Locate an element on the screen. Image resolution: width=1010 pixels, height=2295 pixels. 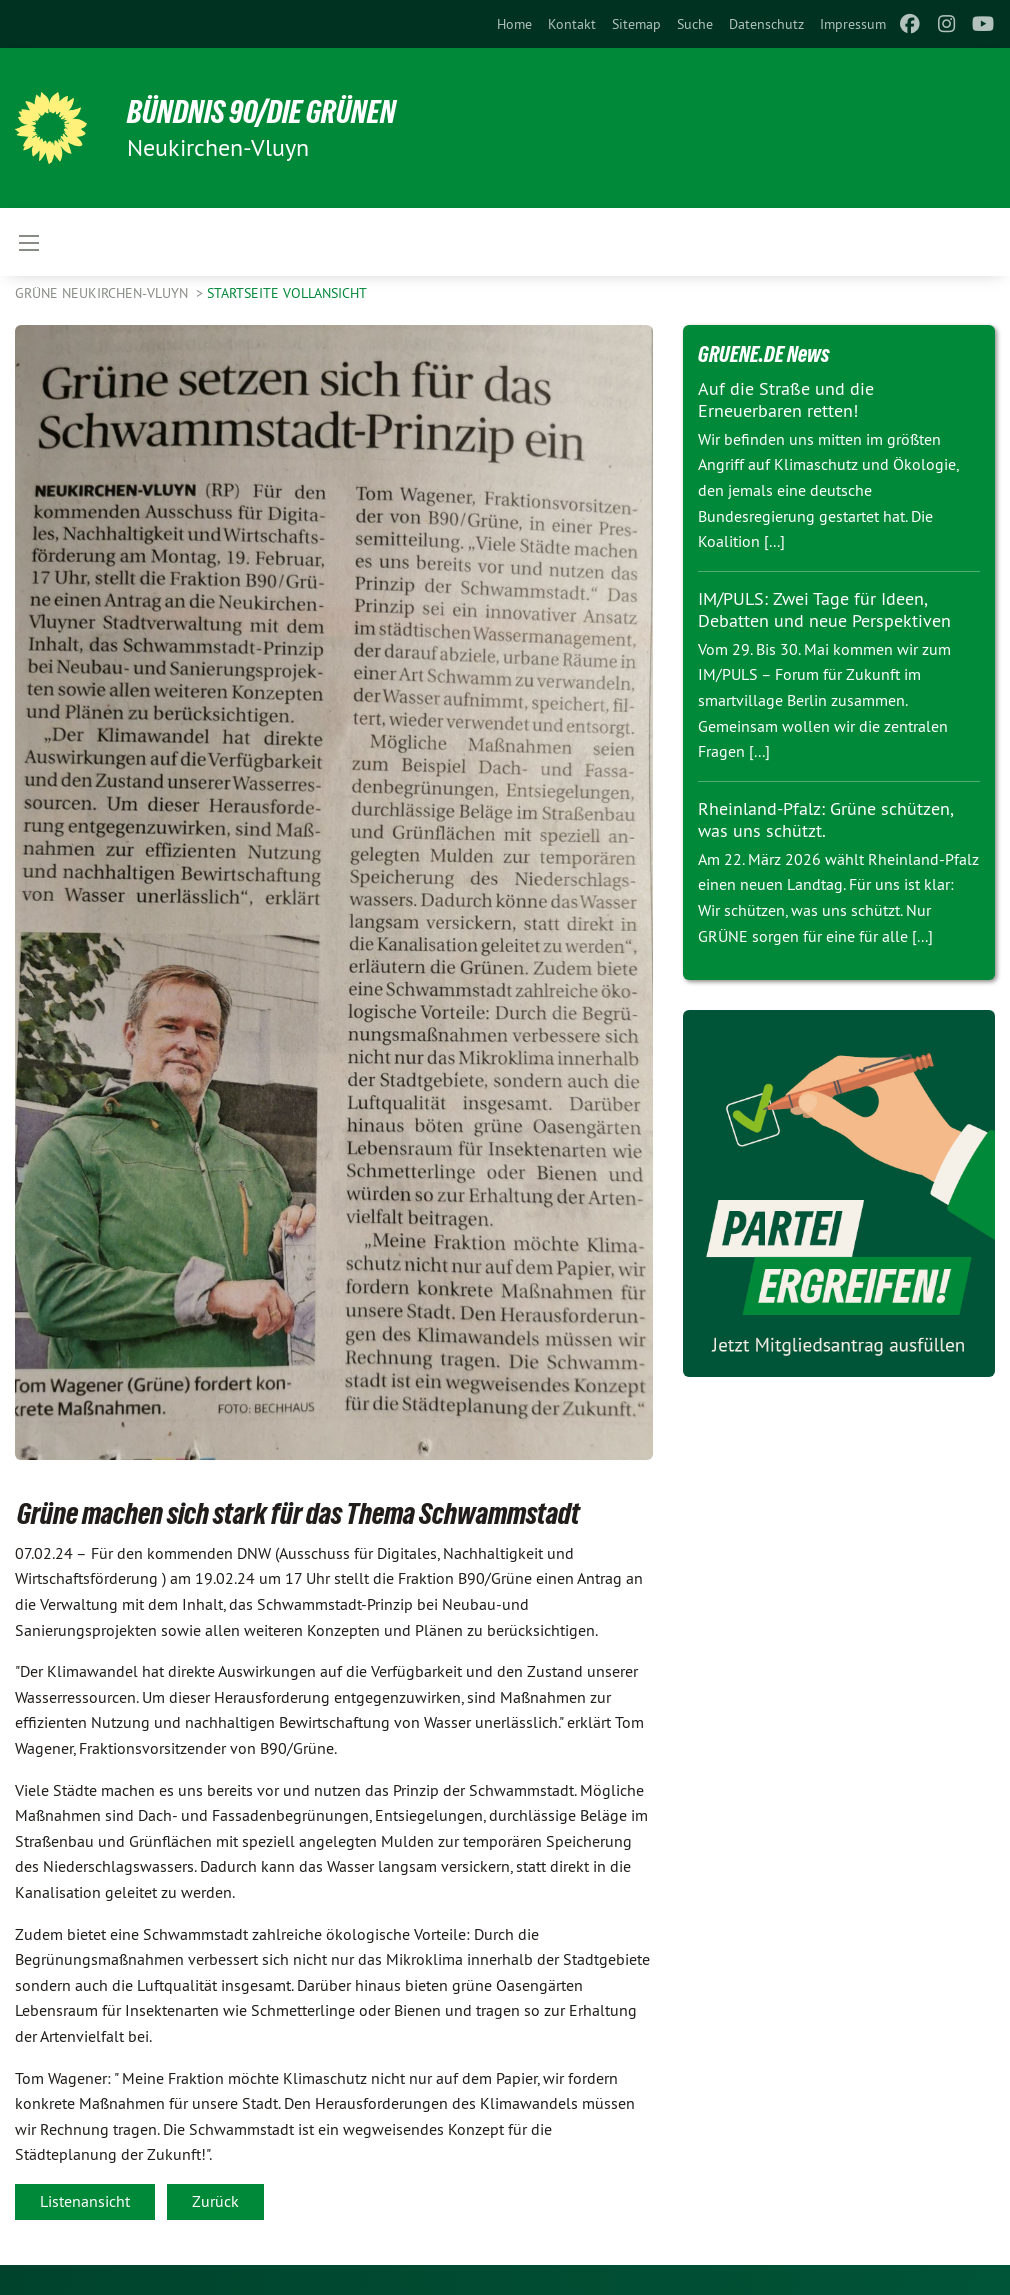
Sitemap is located at coordinates (636, 24).